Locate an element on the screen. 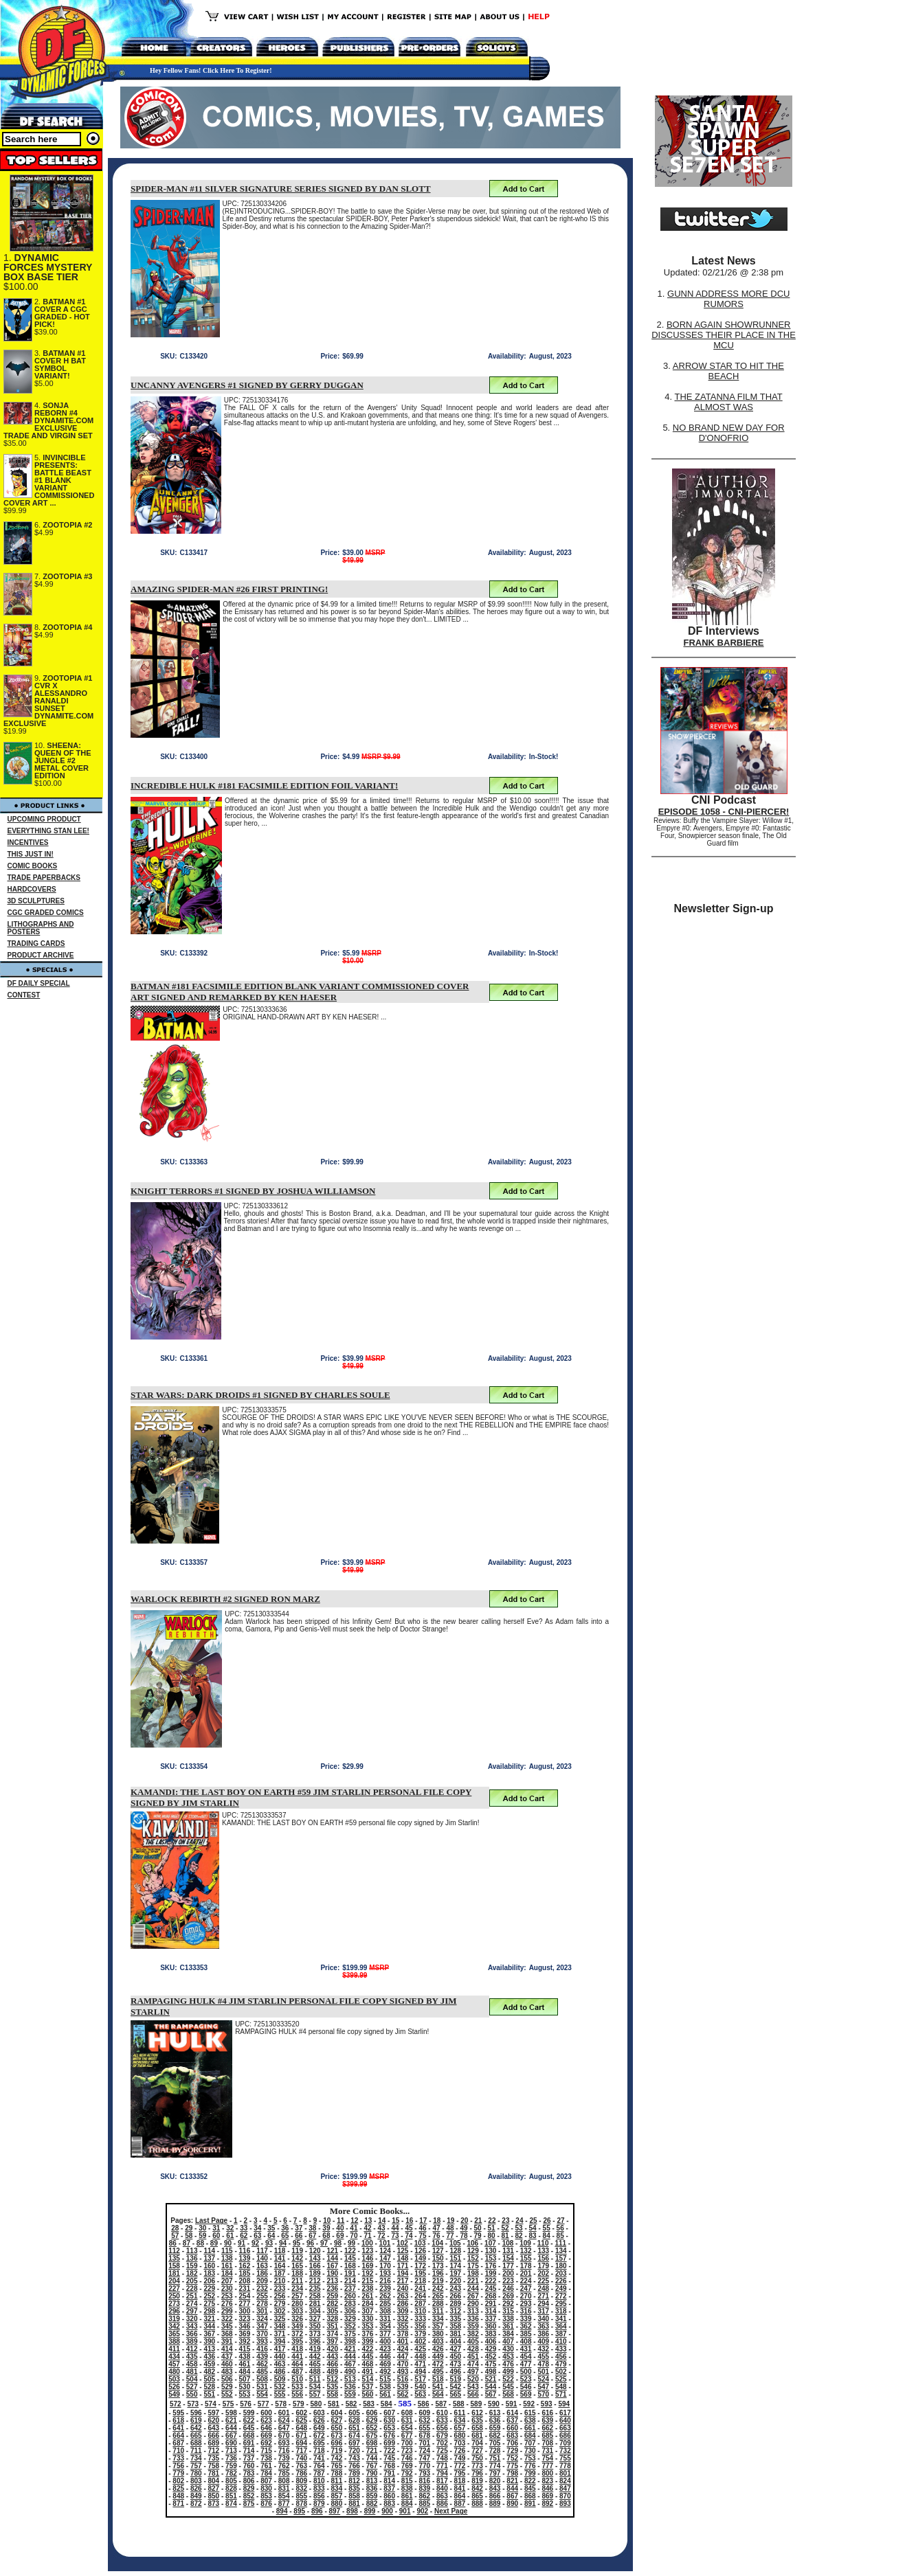 The height and width of the screenshot is (2576, 905). 379 is located at coordinates (420, 2334).